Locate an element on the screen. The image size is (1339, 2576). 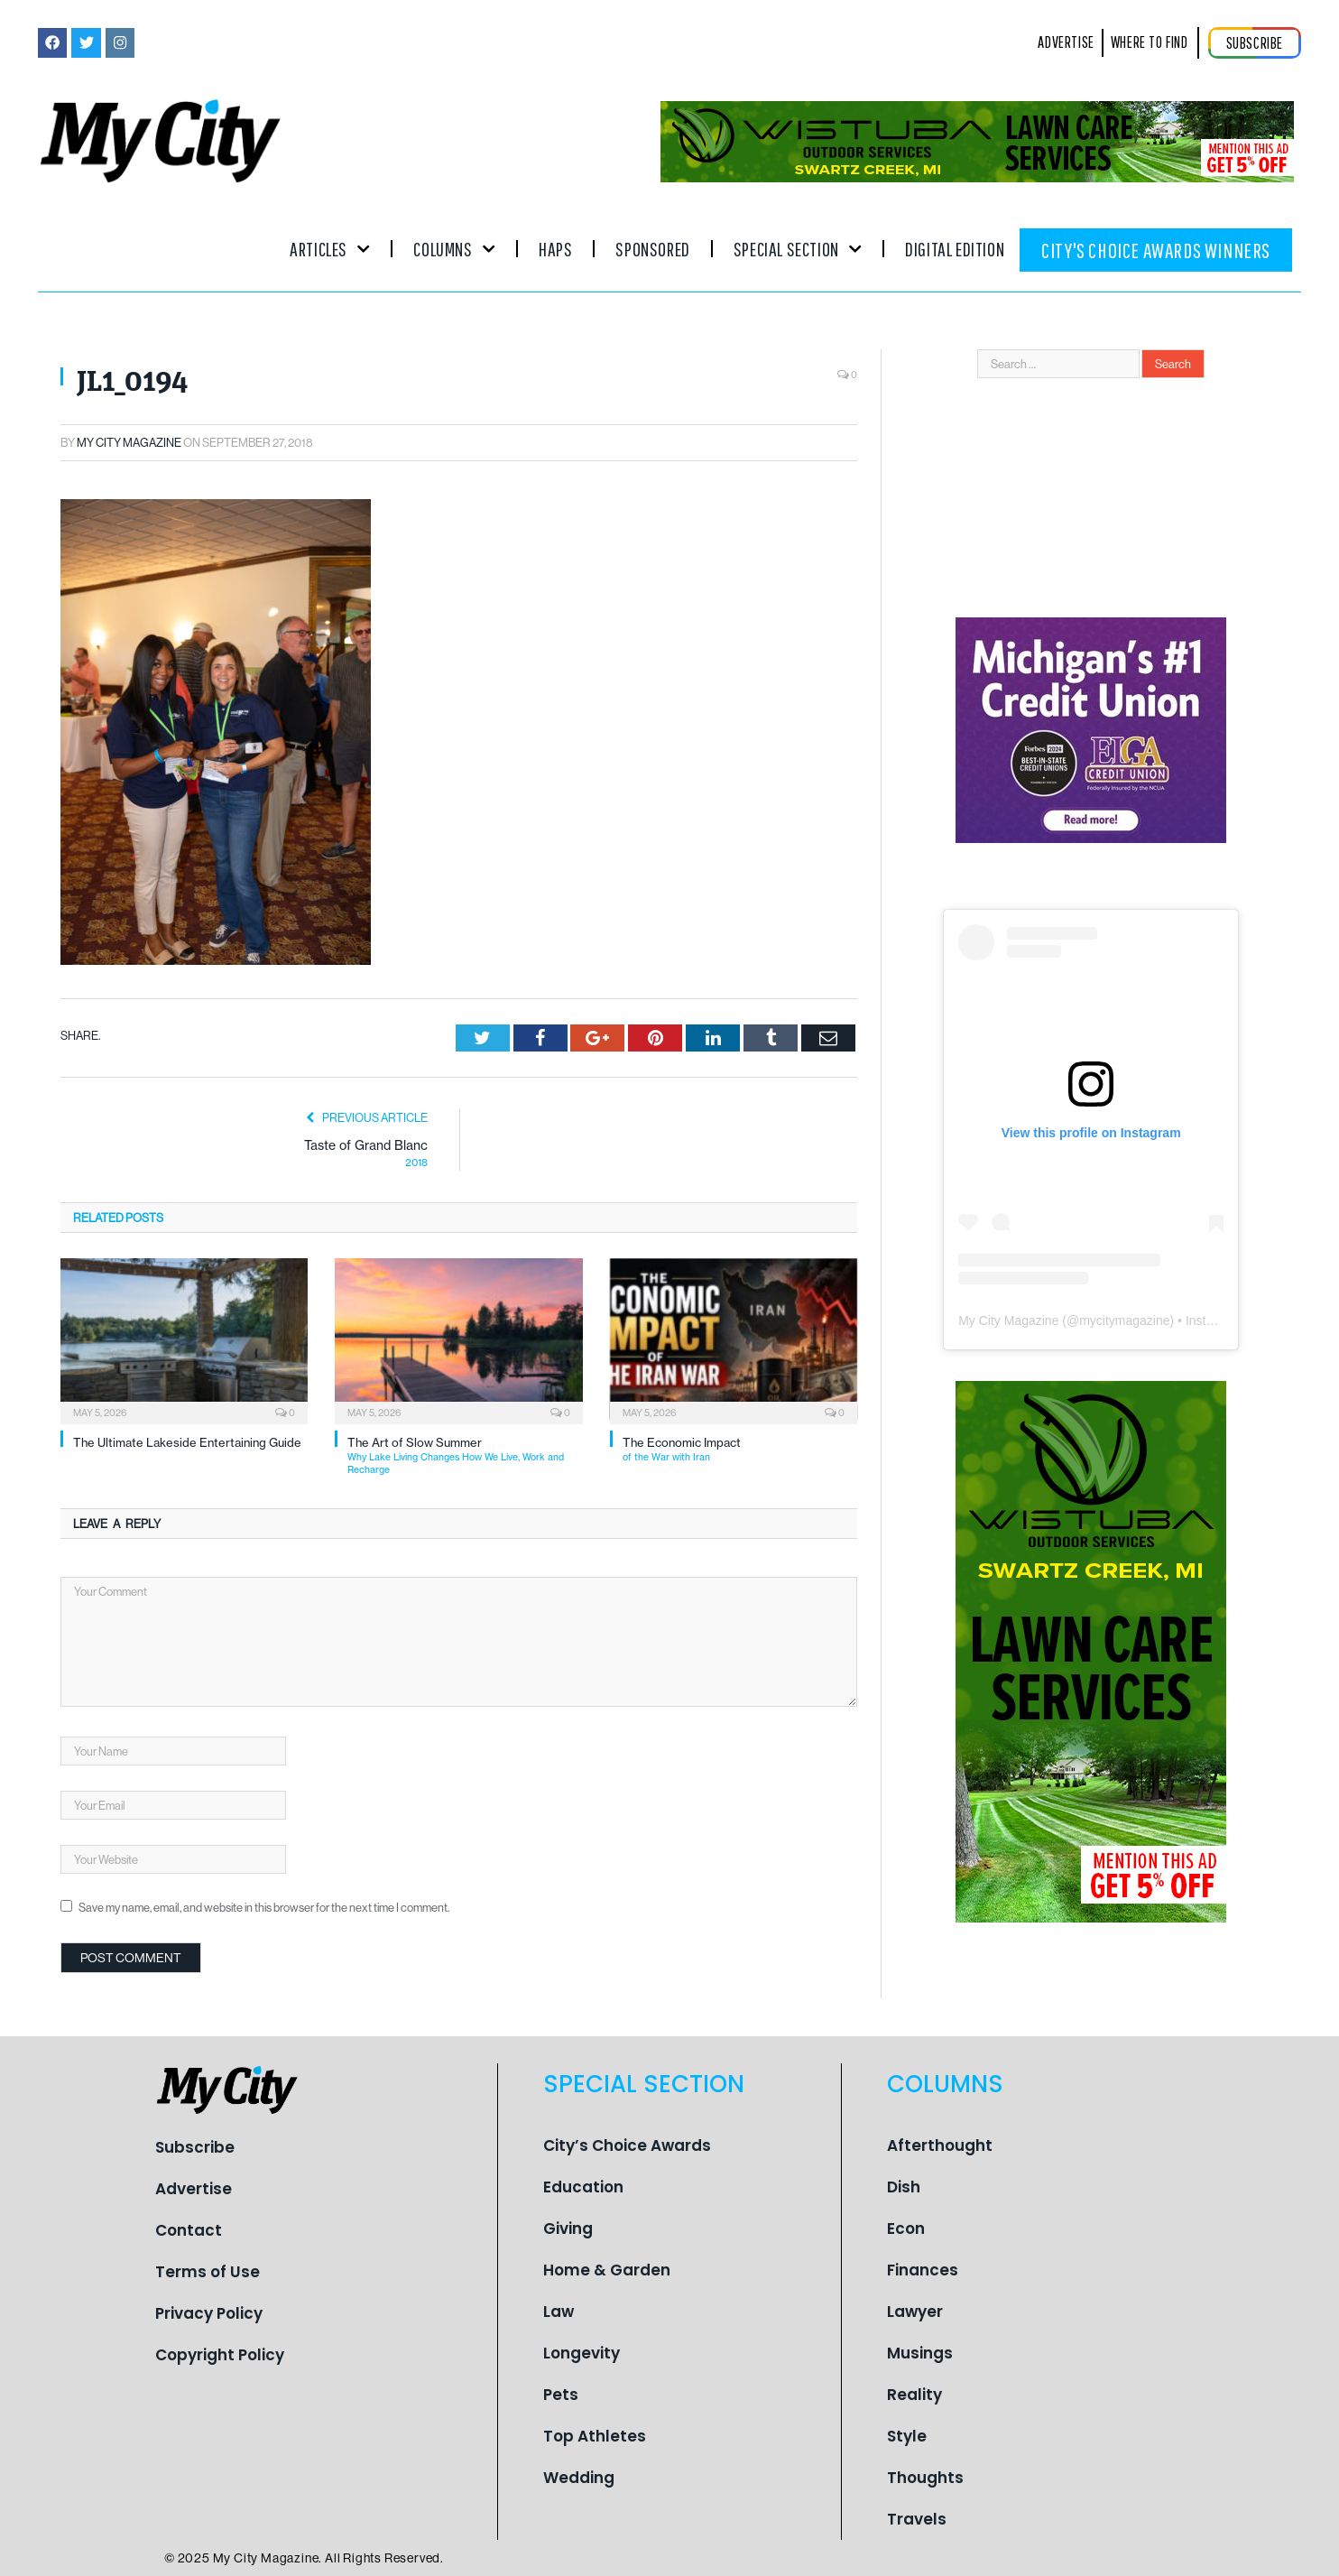
Haps is located at coordinates (555, 248).